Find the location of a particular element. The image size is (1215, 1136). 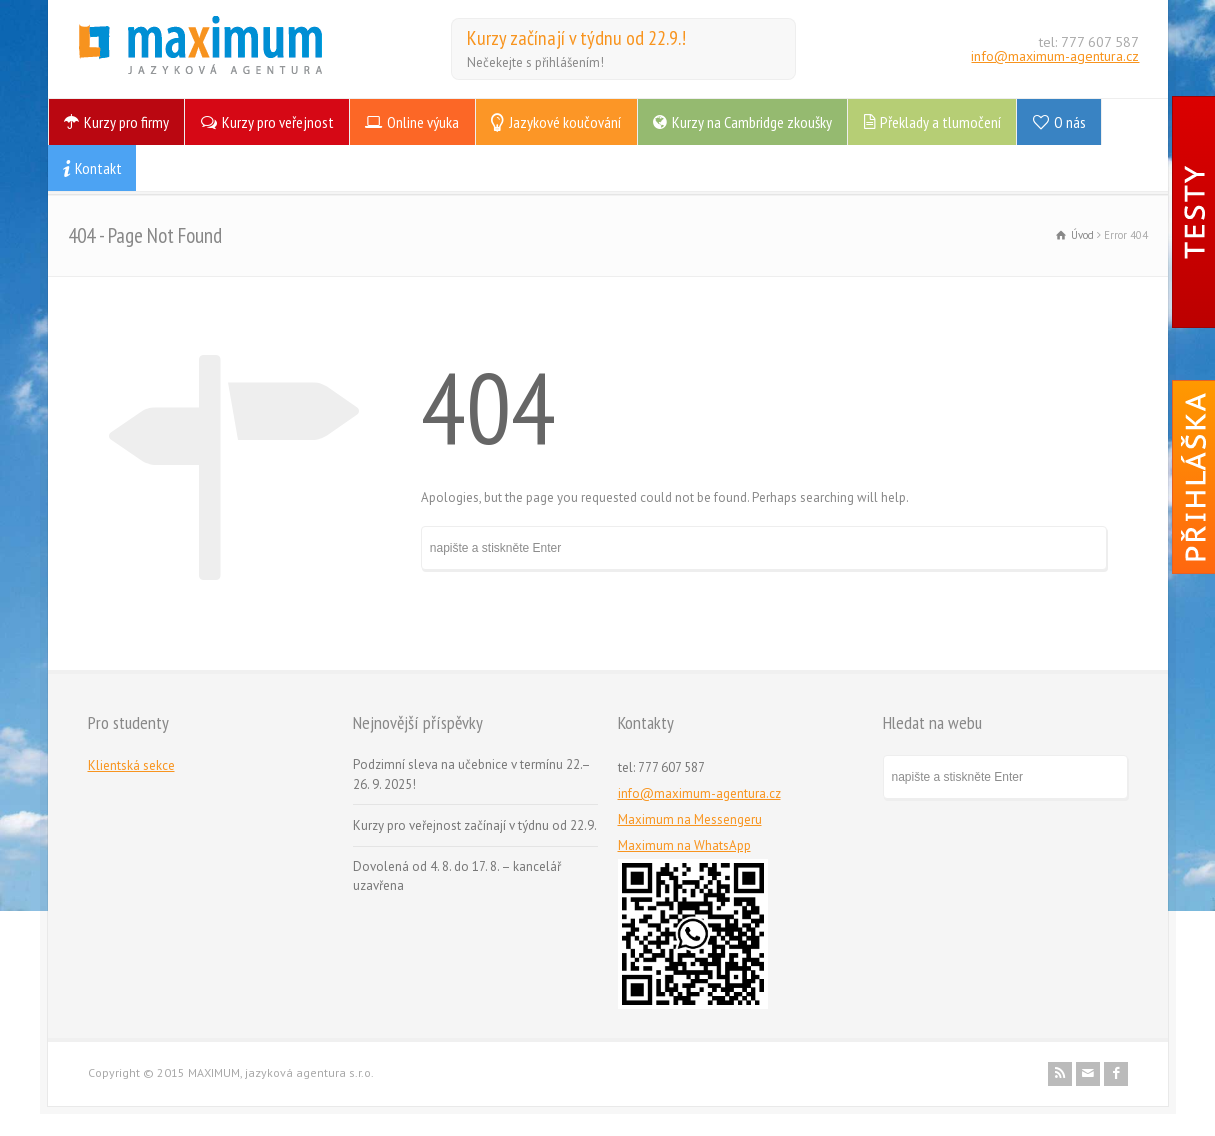

info@maximum-agentura.cz is located at coordinates (1055, 56).